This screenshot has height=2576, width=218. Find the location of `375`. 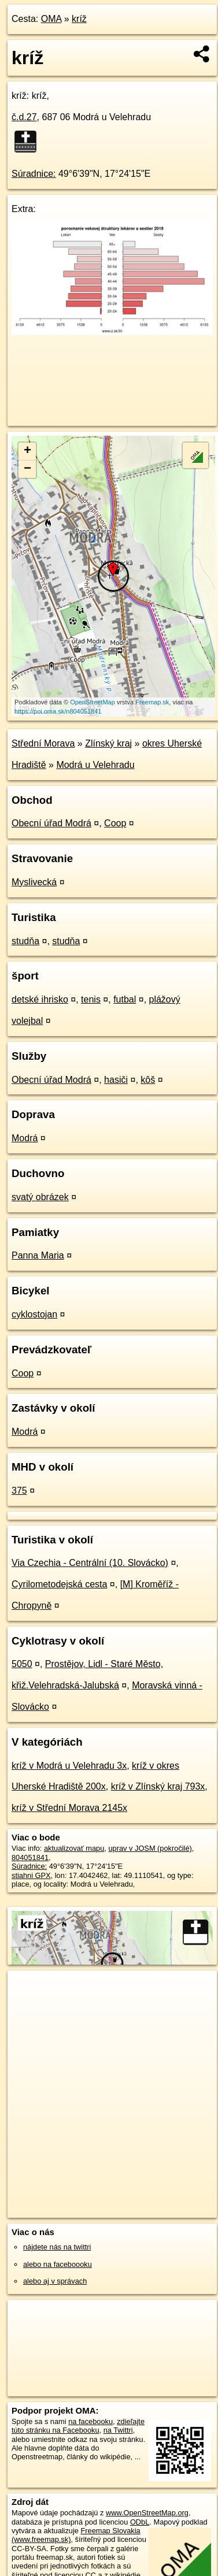

375 is located at coordinates (19, 1490).